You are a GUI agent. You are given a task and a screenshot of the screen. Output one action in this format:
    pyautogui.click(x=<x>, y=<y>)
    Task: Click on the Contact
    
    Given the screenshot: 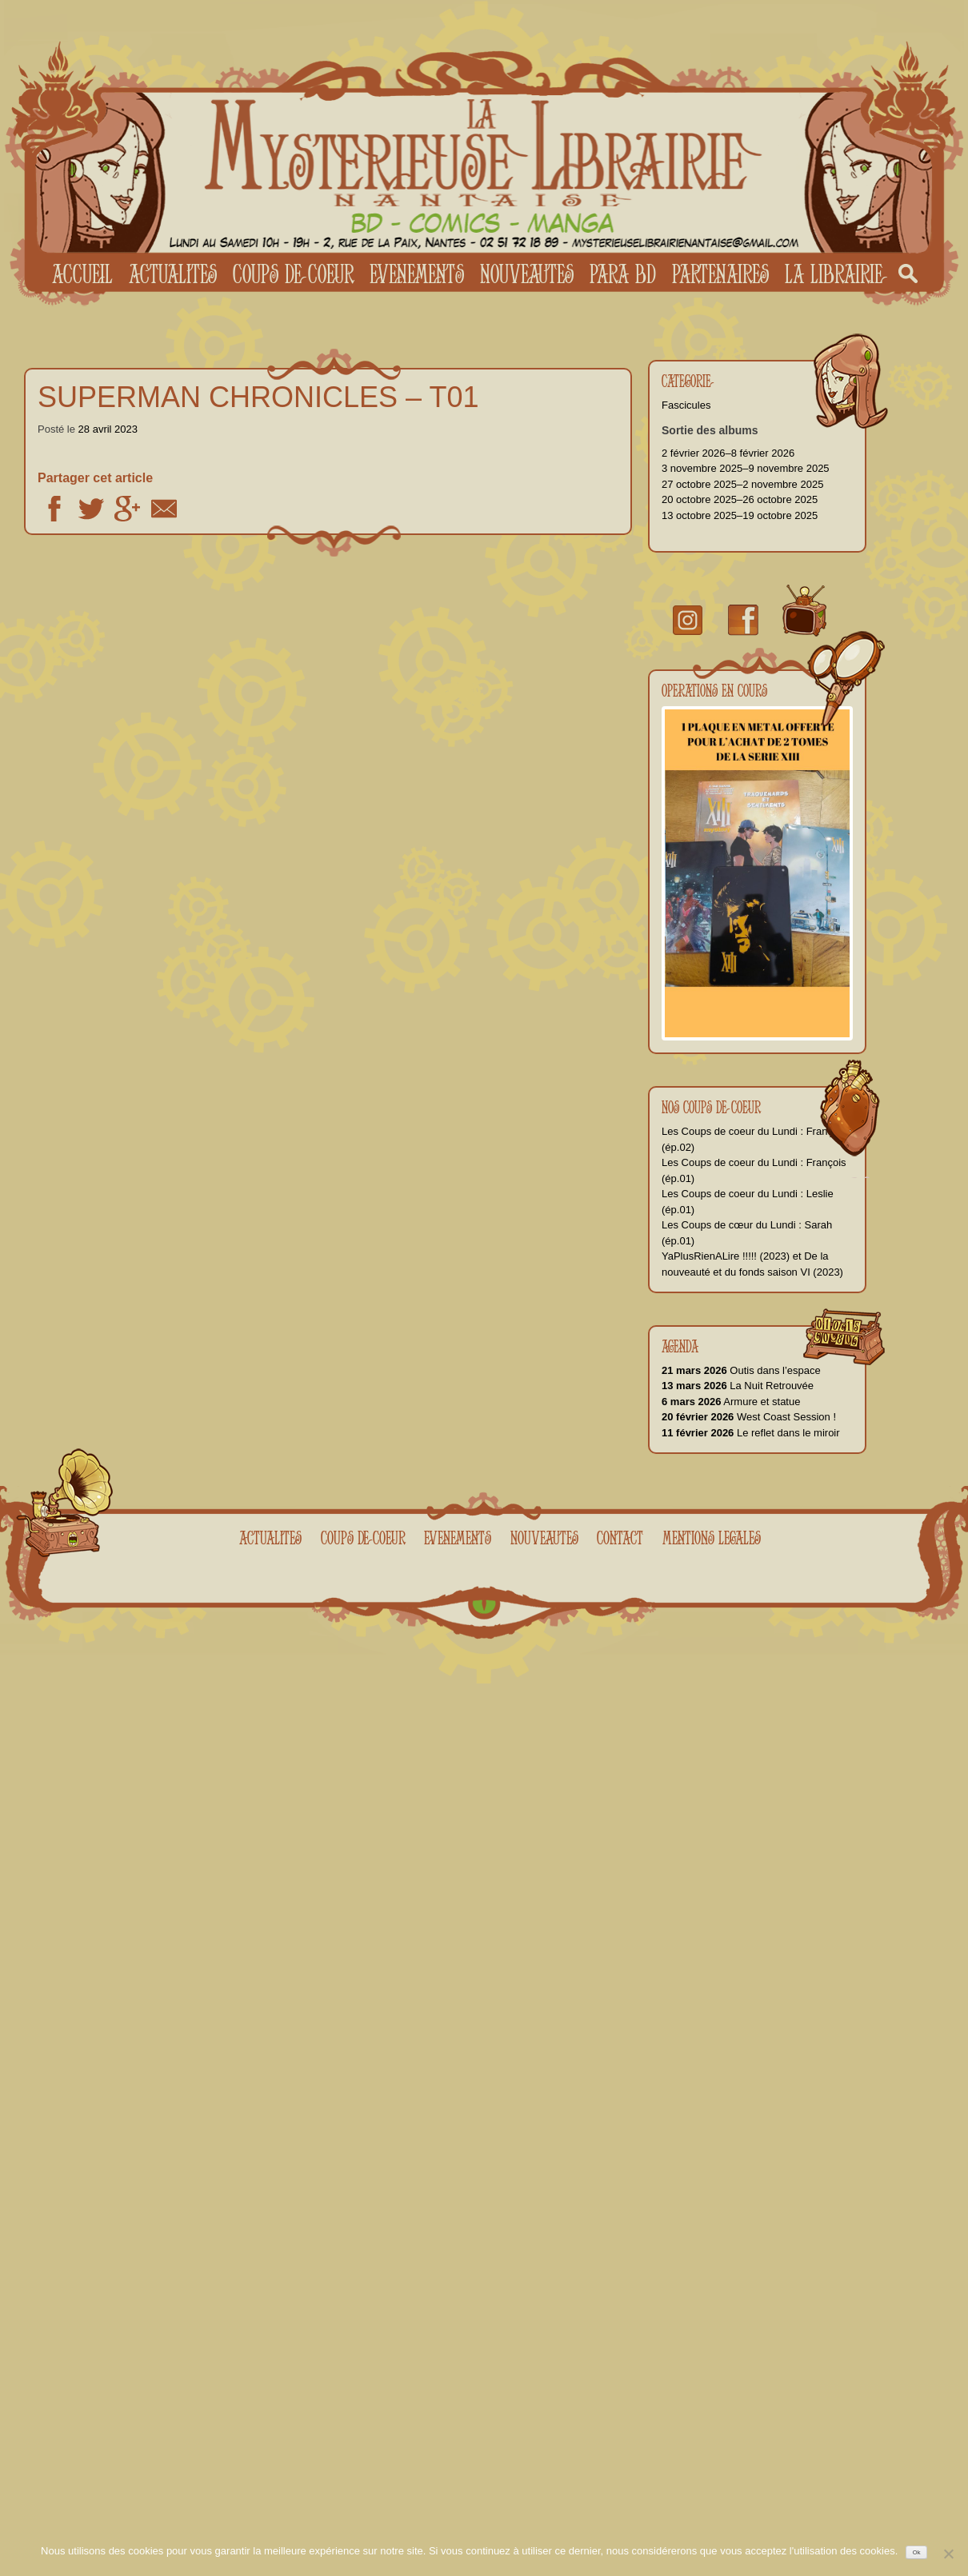 What is the action you would take?
    pyautogui.click(x=620, y=1537)
    